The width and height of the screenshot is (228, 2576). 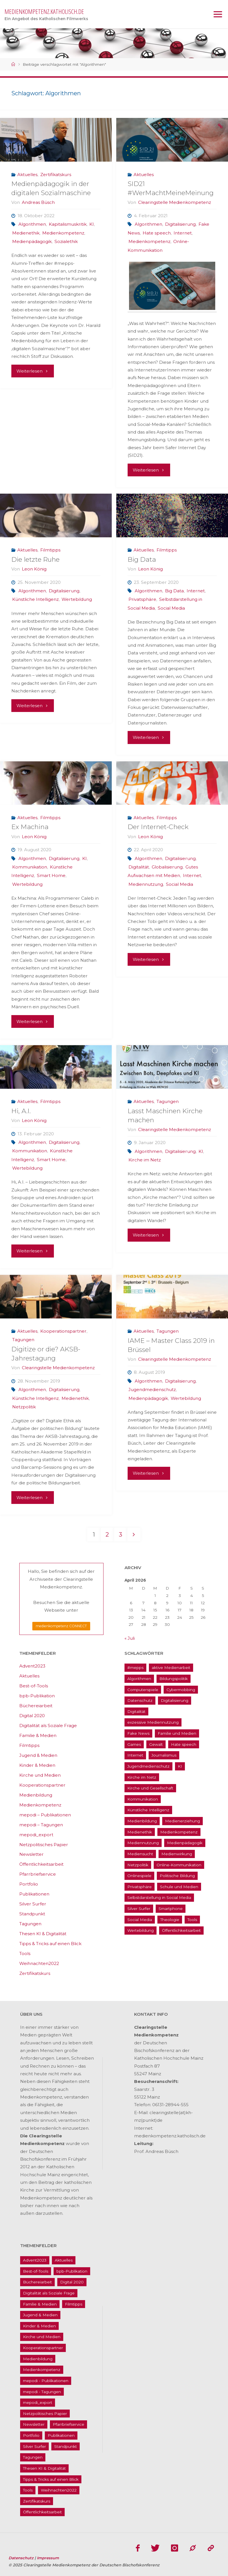 What do you see at coordinates (139, 1886) in the screenshot?
I see `Privatsphäre [Privatsphäre (22 Einträge)]` at bounding box center [139, 1886].